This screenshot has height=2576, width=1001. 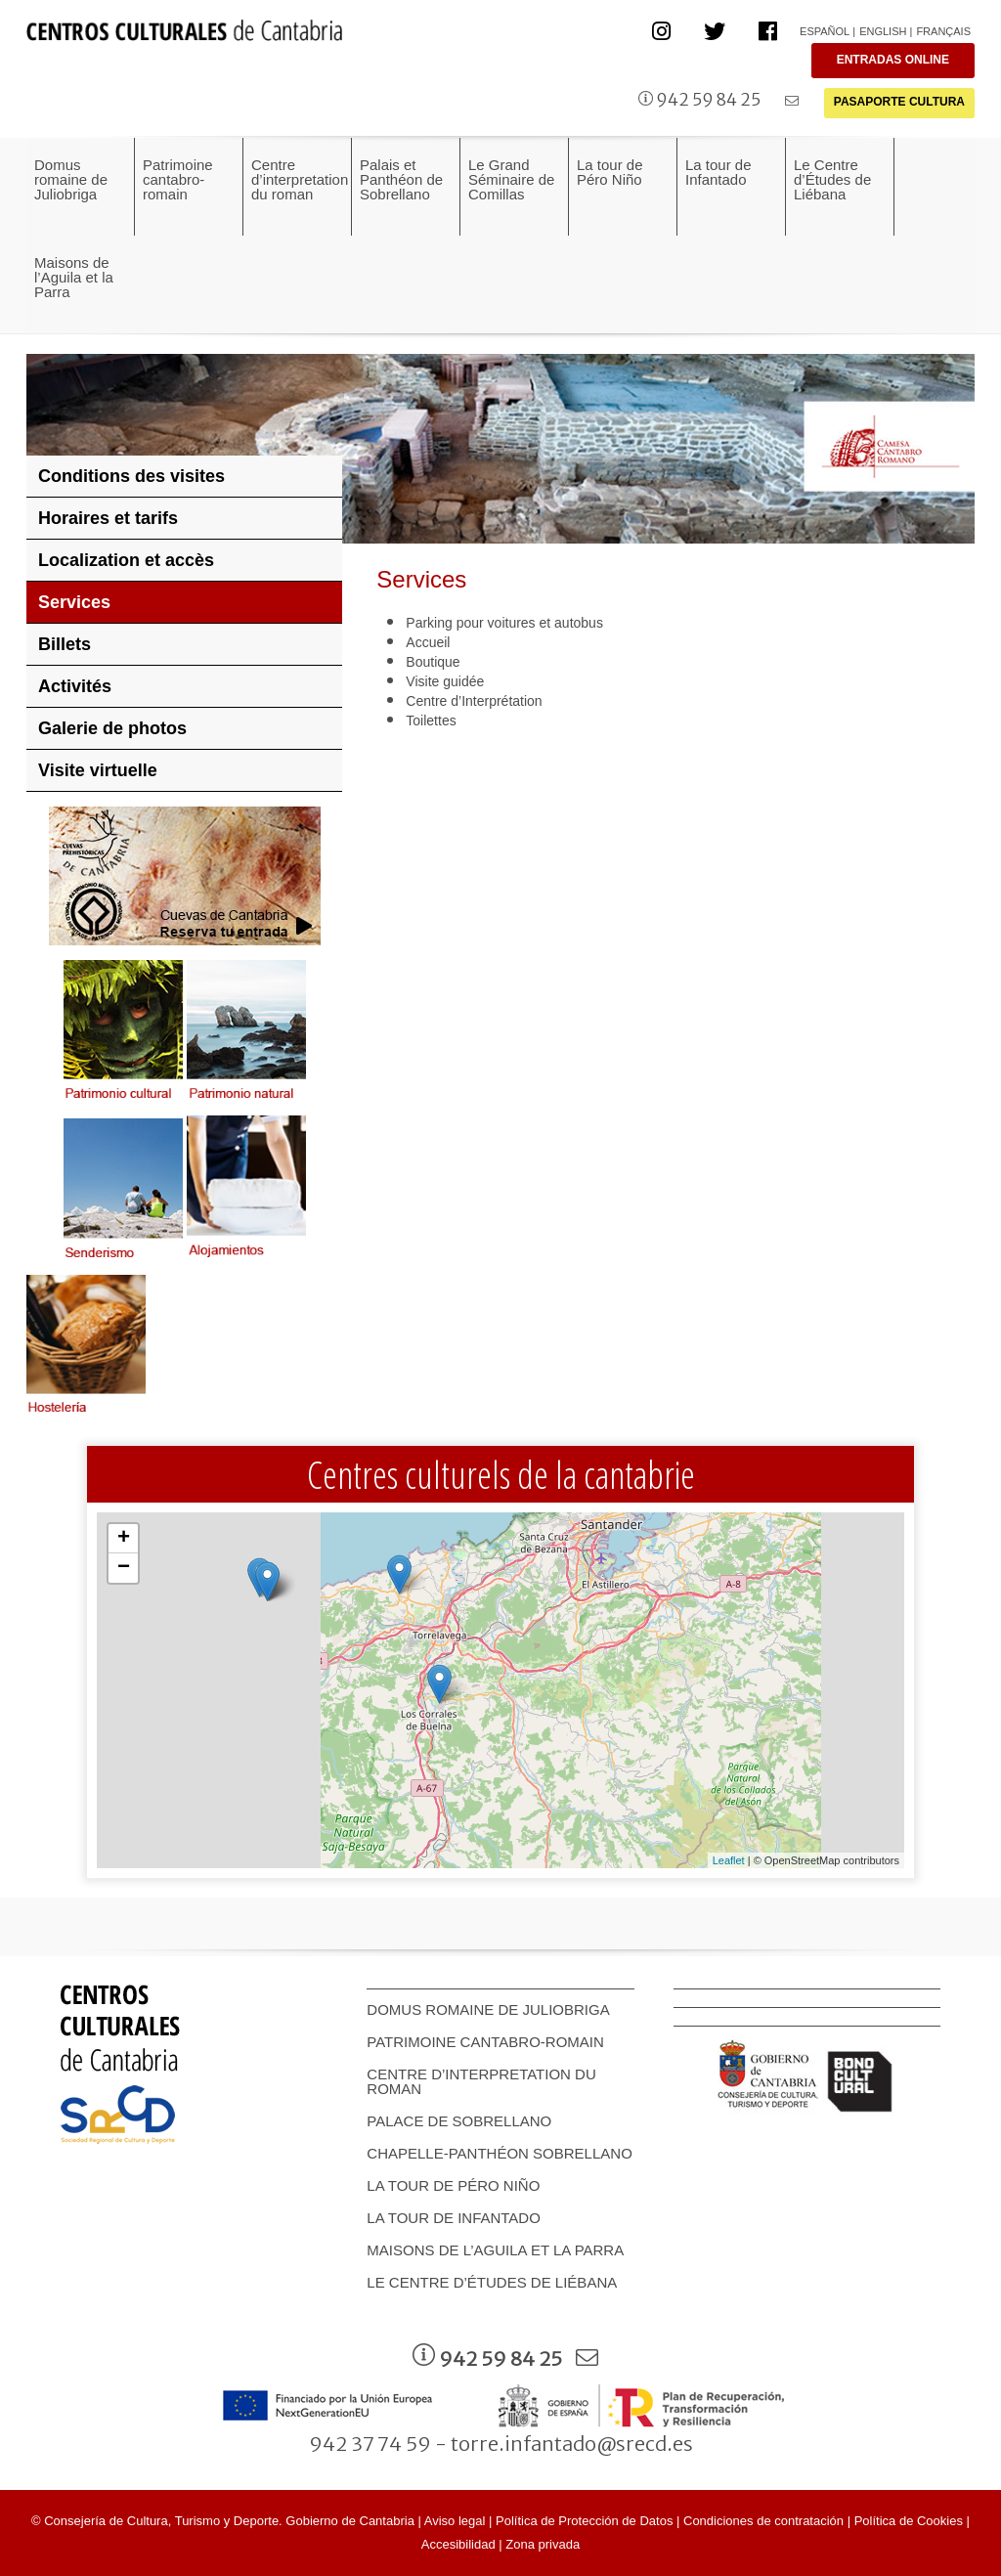 I want to click on La tour de Péro Niño, so click(x=453, y=2185).